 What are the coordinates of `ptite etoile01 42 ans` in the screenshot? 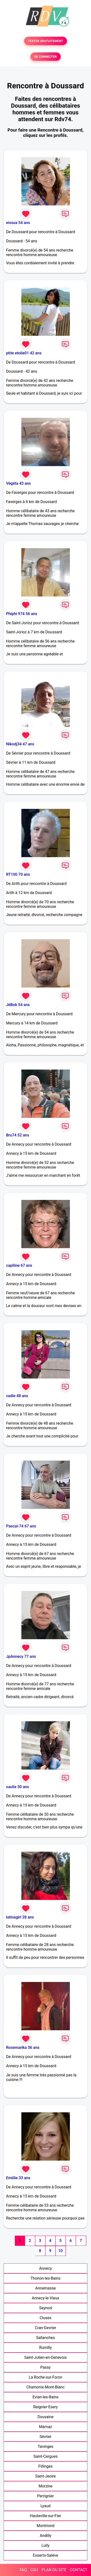 It's located at (23, 353).